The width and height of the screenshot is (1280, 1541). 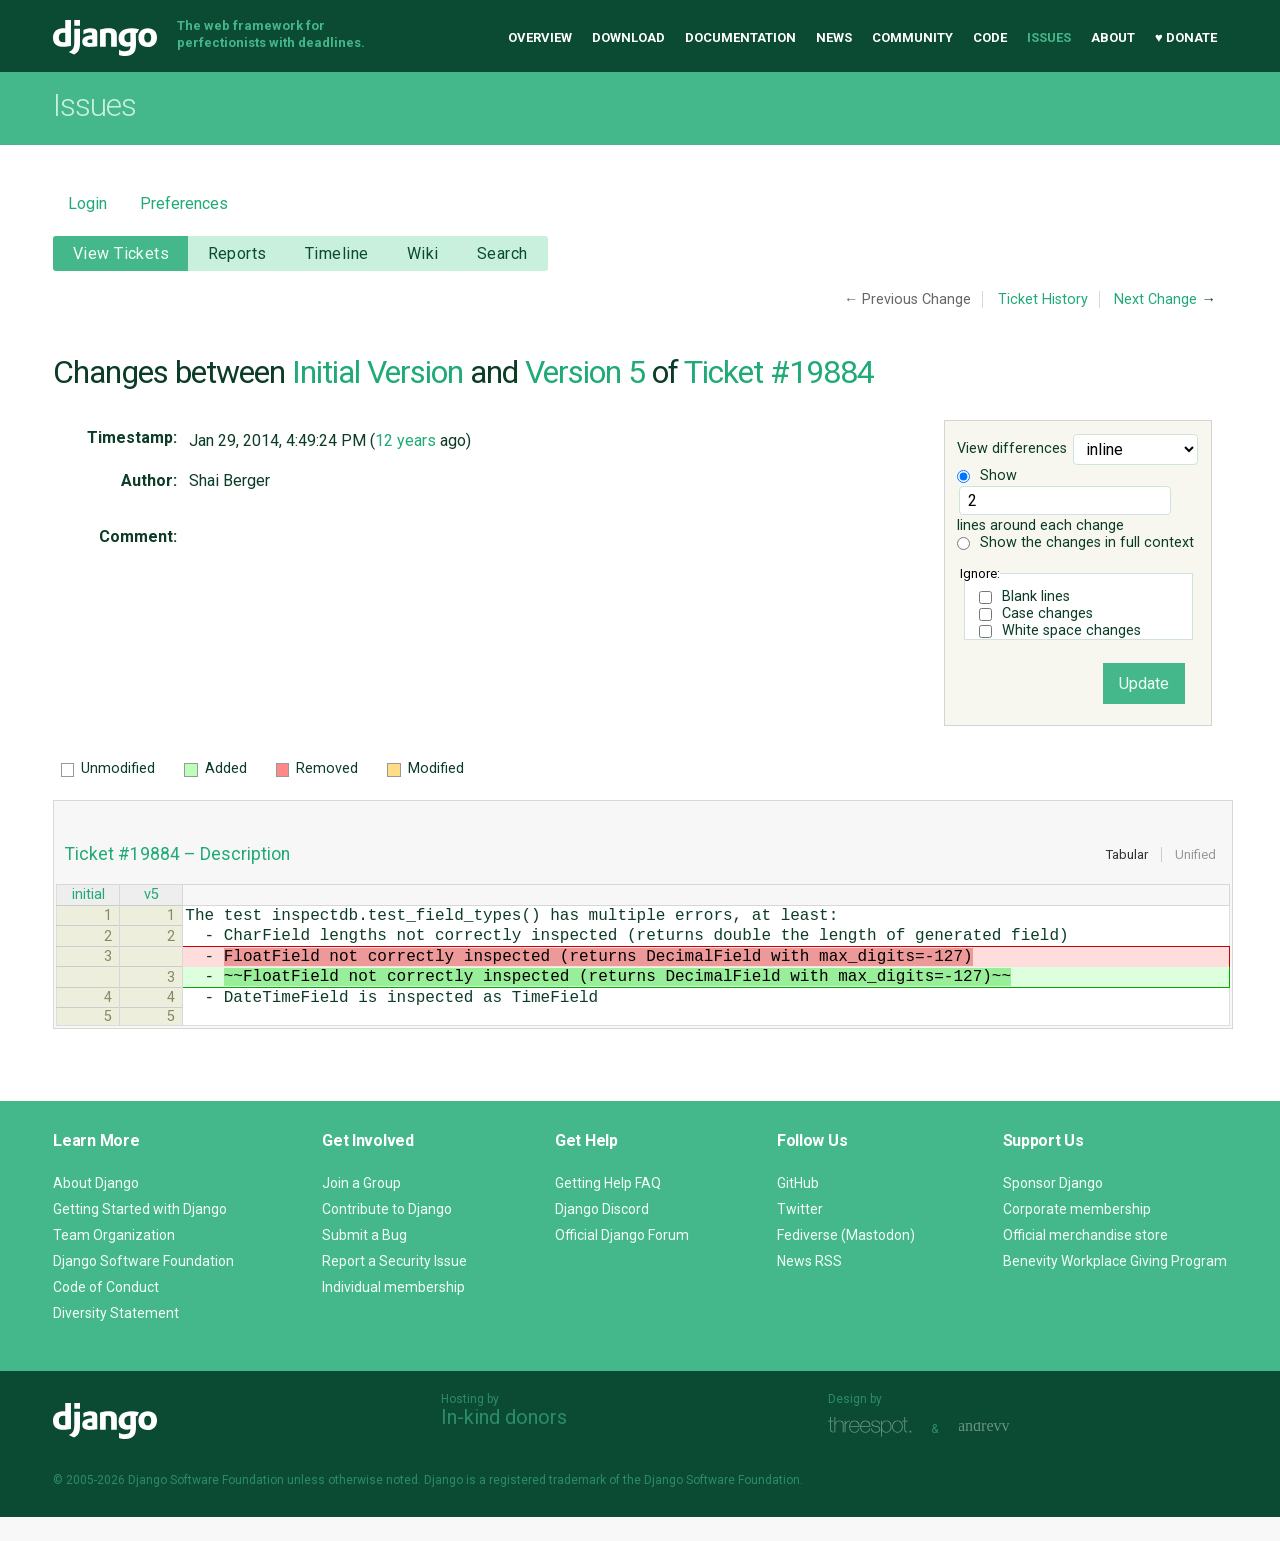 What do you see at coordinates (622, 1259) in the screenshot?
I see `Official Django Forum` at bounding box center [622, 1259].